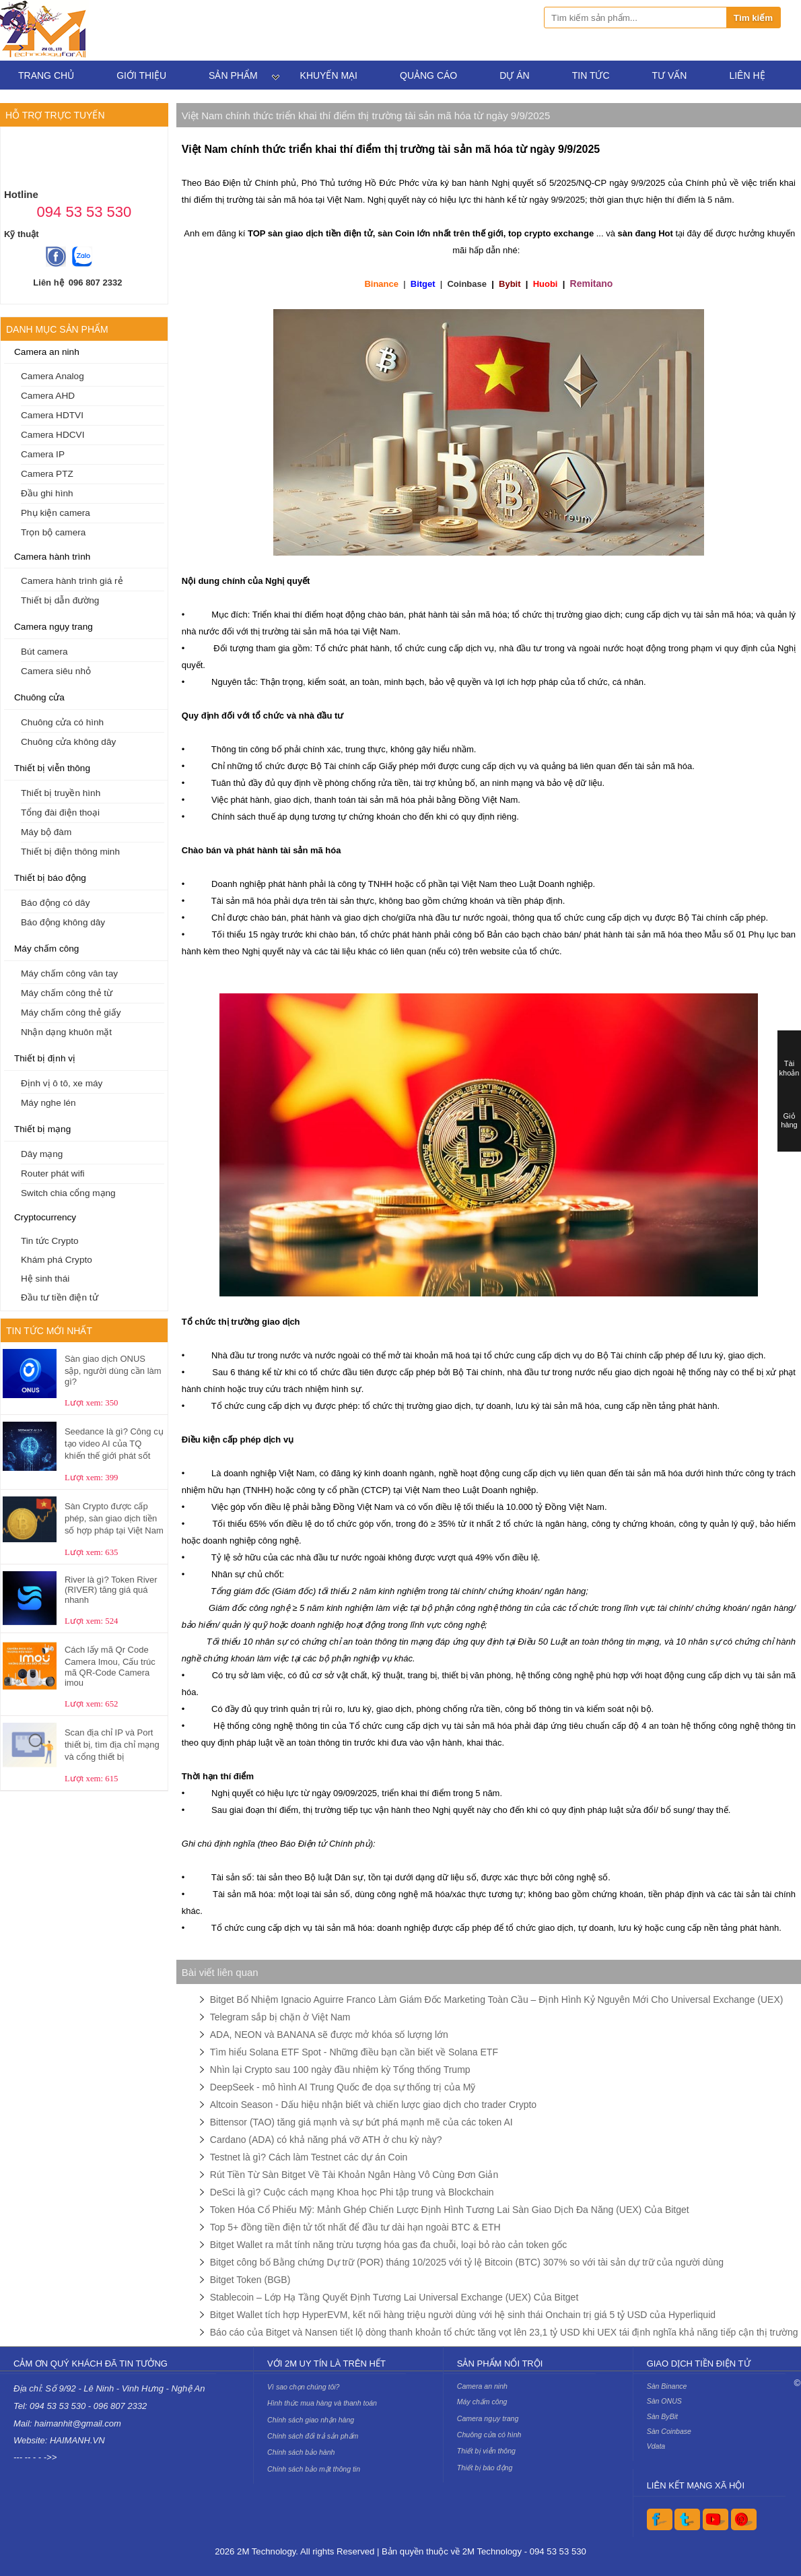 Image resolution: width=801 pixels, height=2576 pixels. What do you see at coordinates (313, 2469) in the screenshot?
I see `Chính sách bảo mật thông tin` at bounding box center [313, 2469].